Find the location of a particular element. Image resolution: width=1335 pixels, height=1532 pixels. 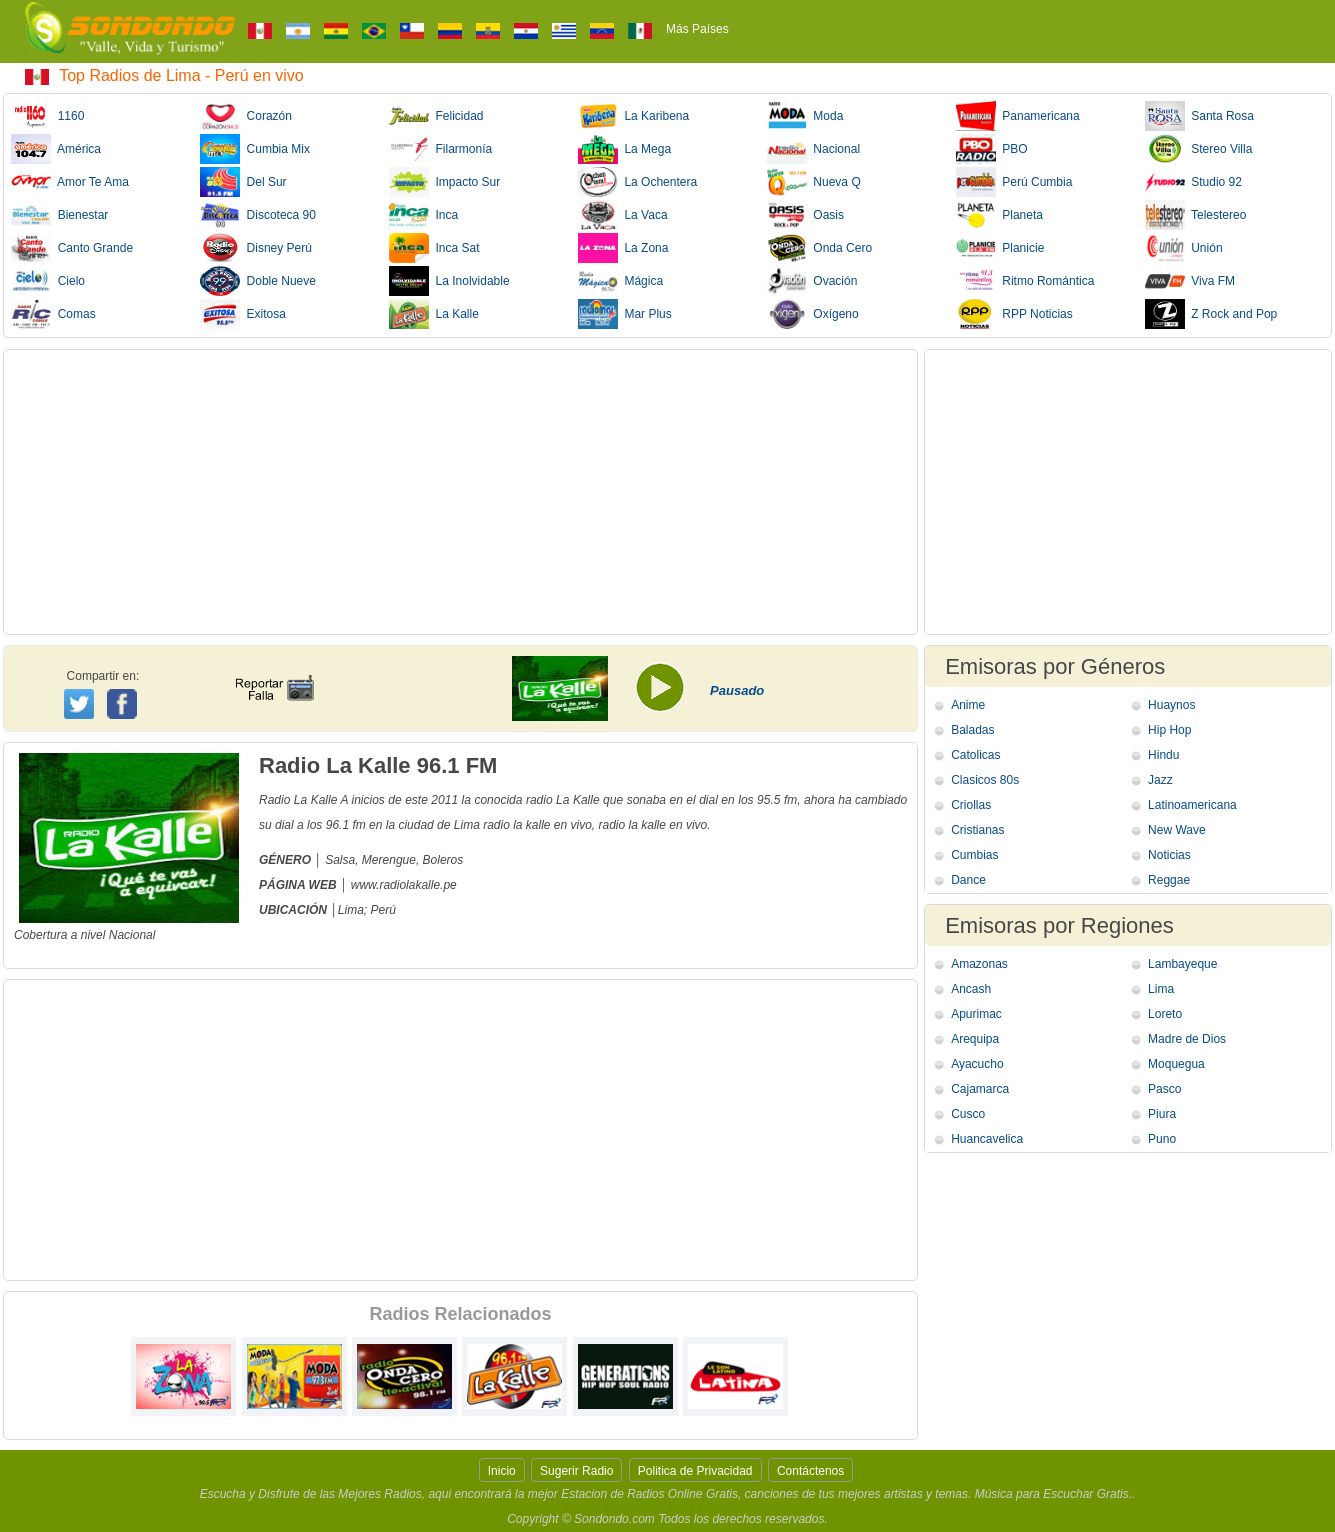

La Inolvidable is located at coordinates (449, 281).